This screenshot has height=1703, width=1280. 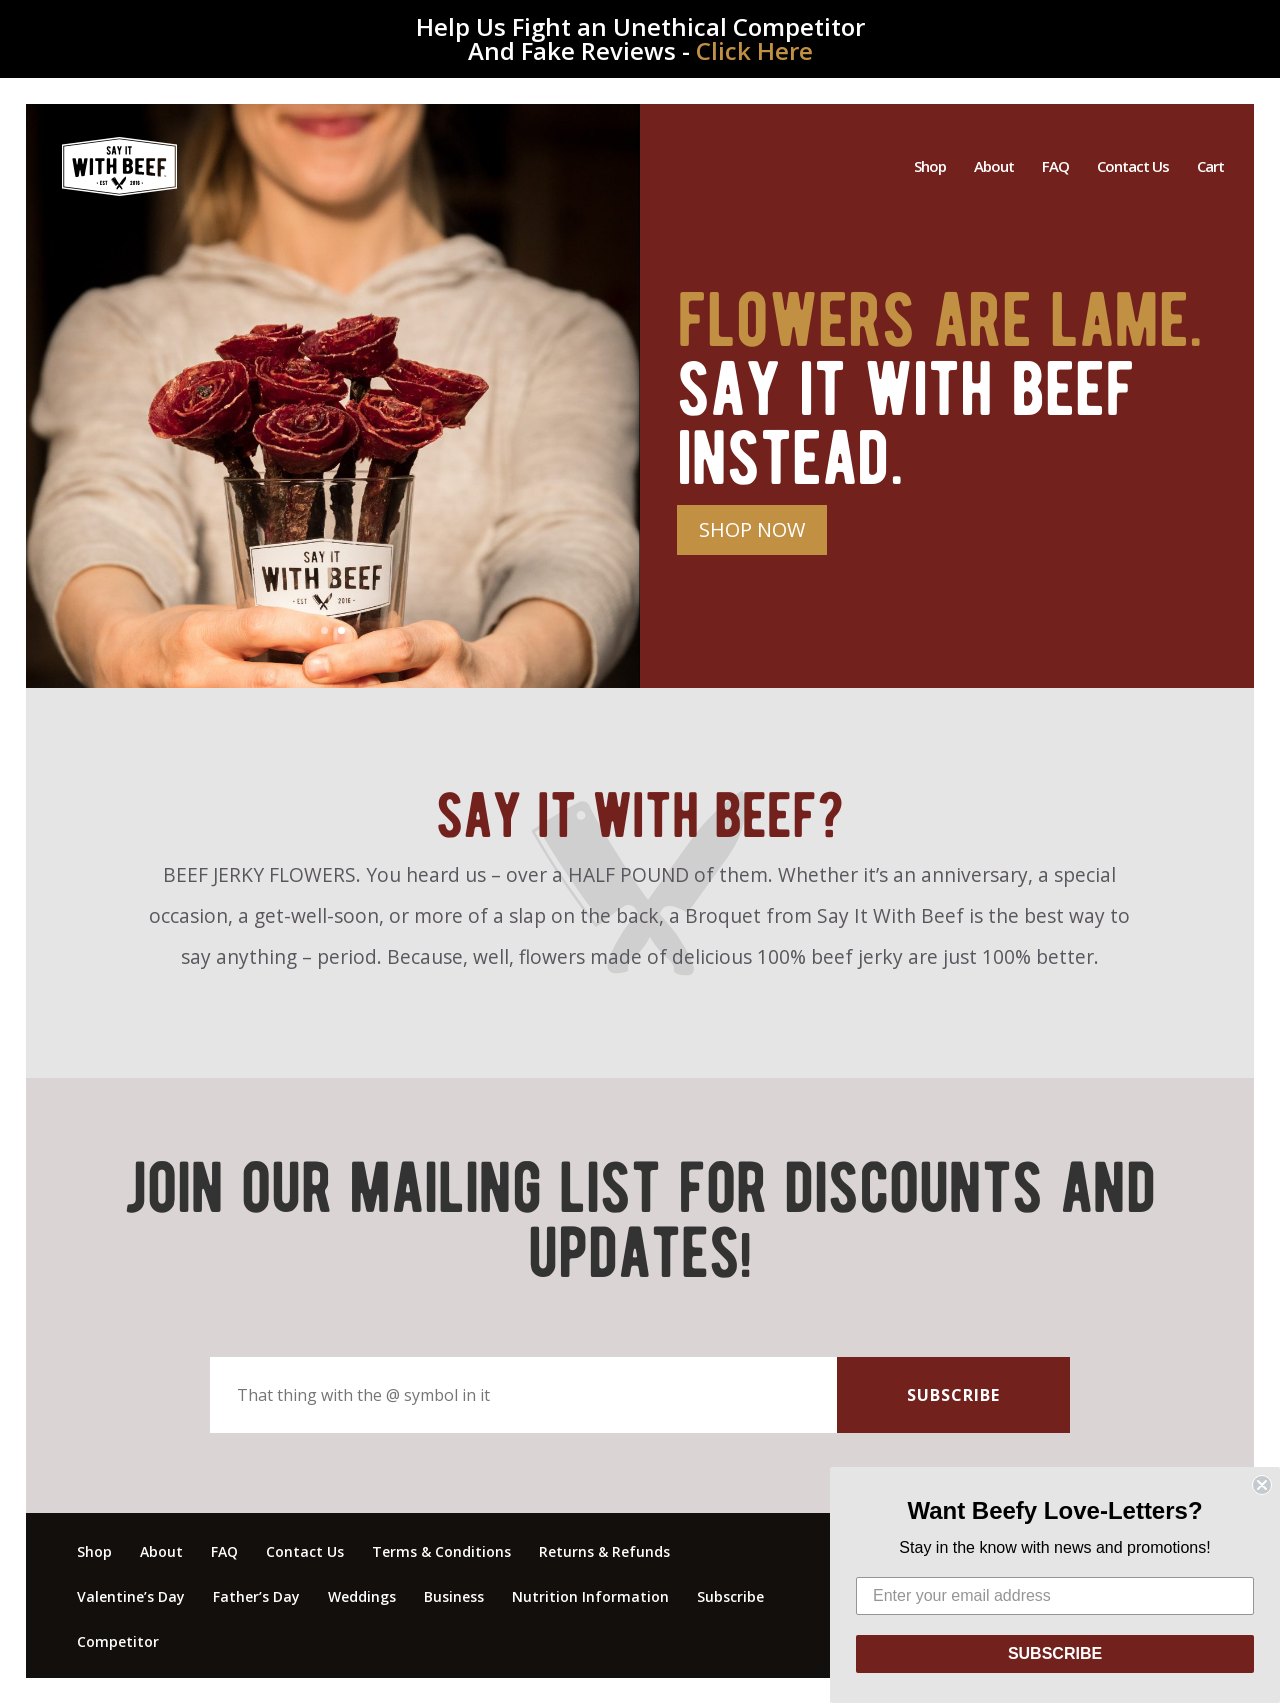 I want to click on SUBSCRIBE, so click(x=1055, y=1653).